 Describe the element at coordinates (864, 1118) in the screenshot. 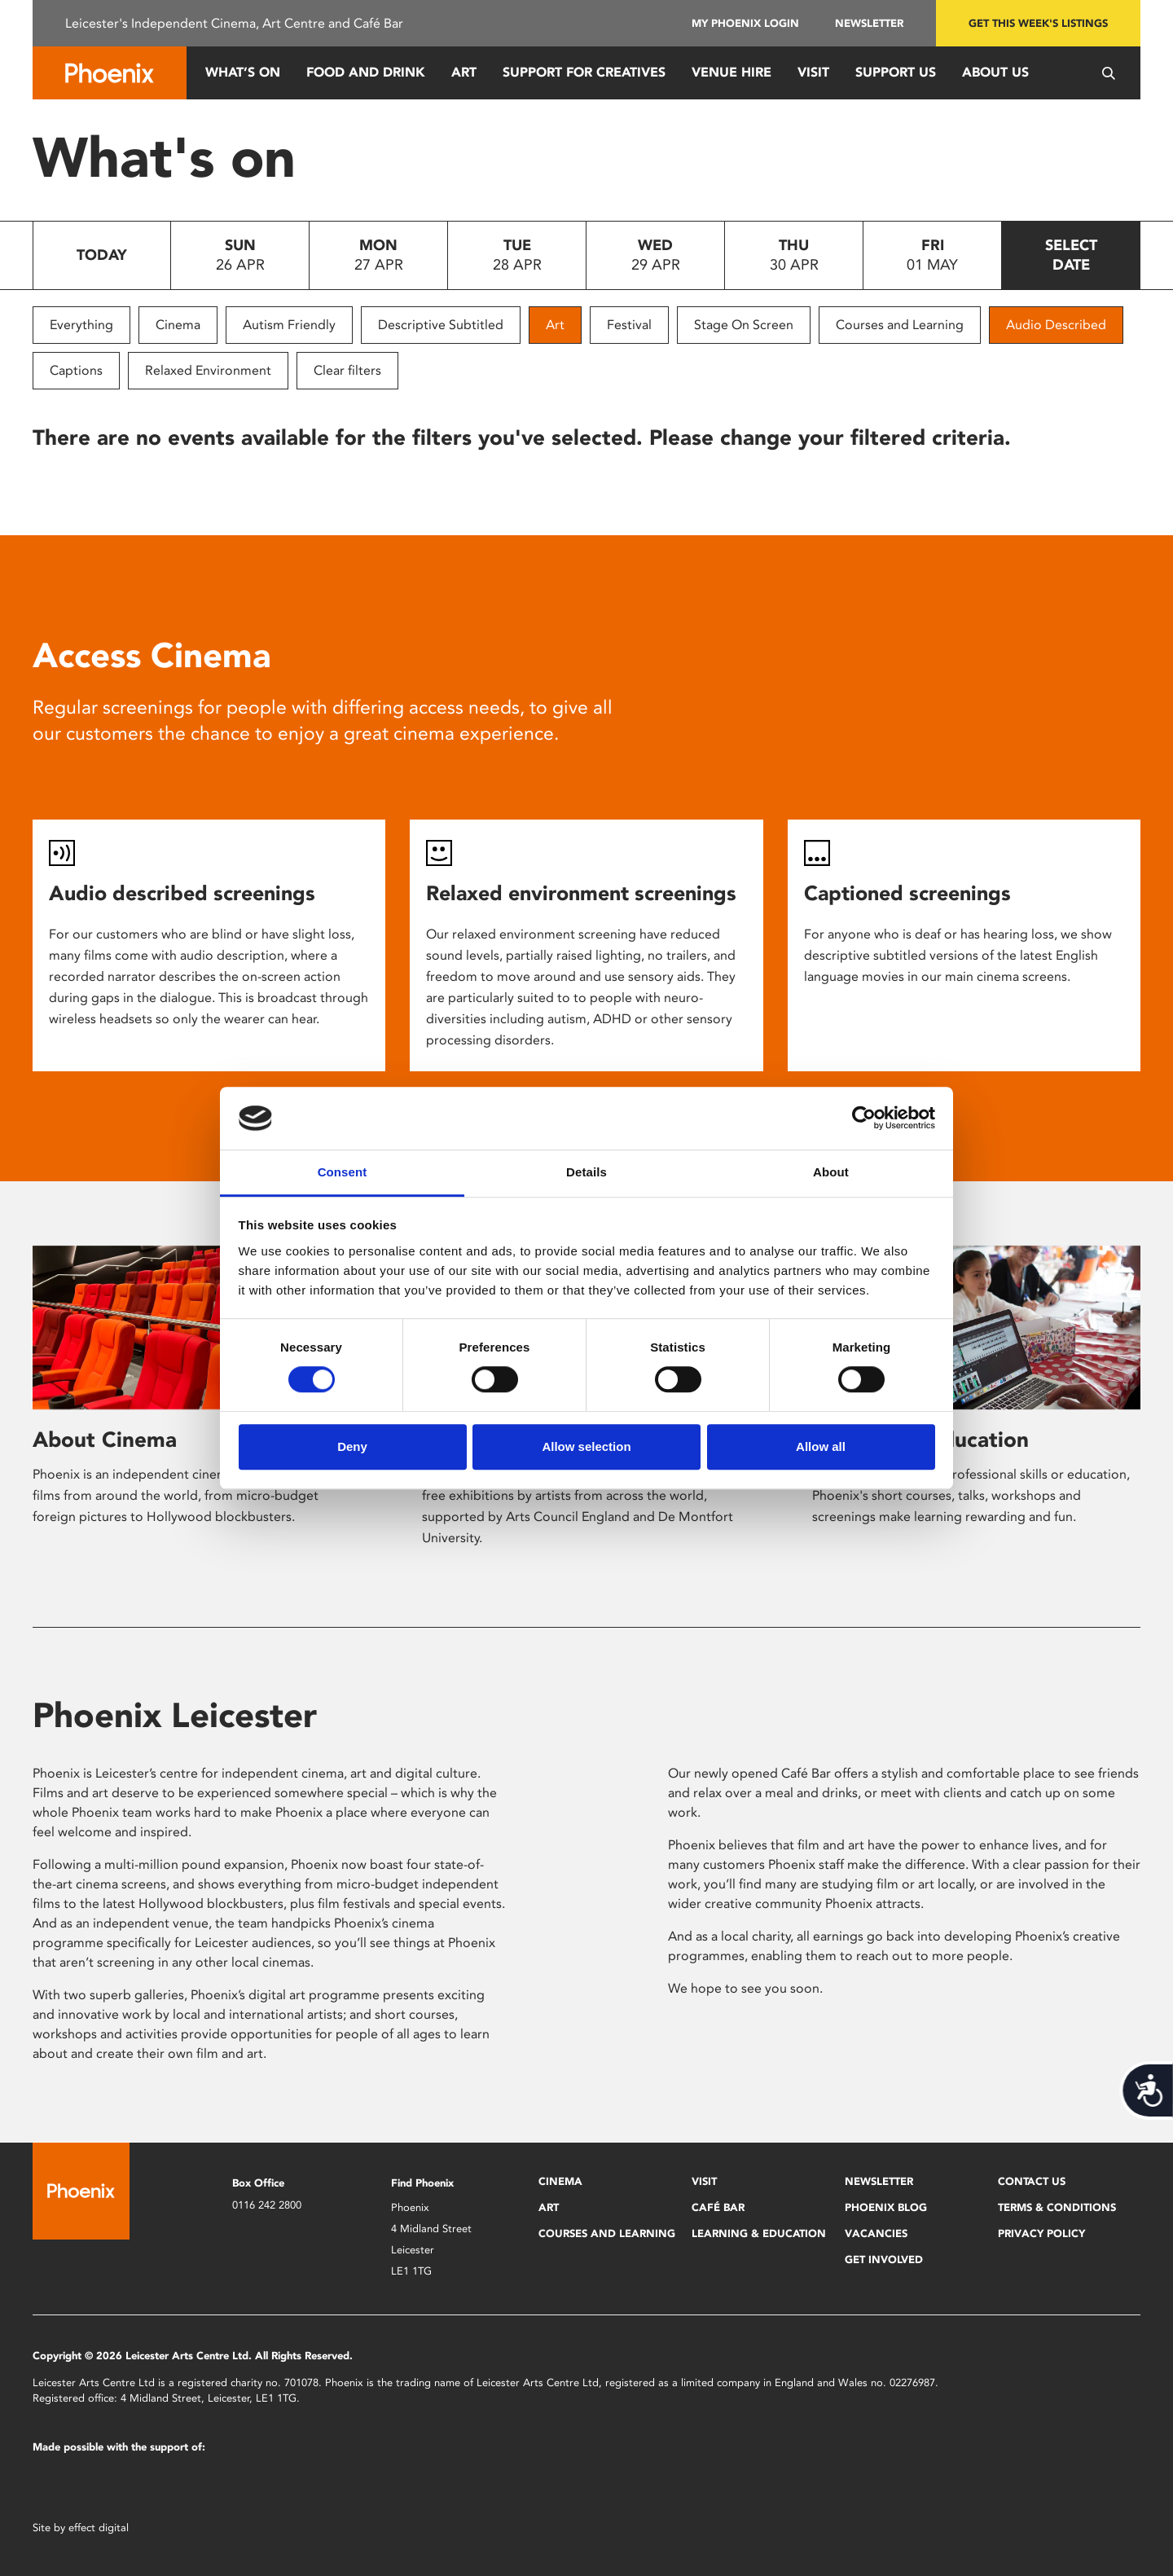

I see `[Cookiebot by Usercentrics - opens in a new window]` at that location.